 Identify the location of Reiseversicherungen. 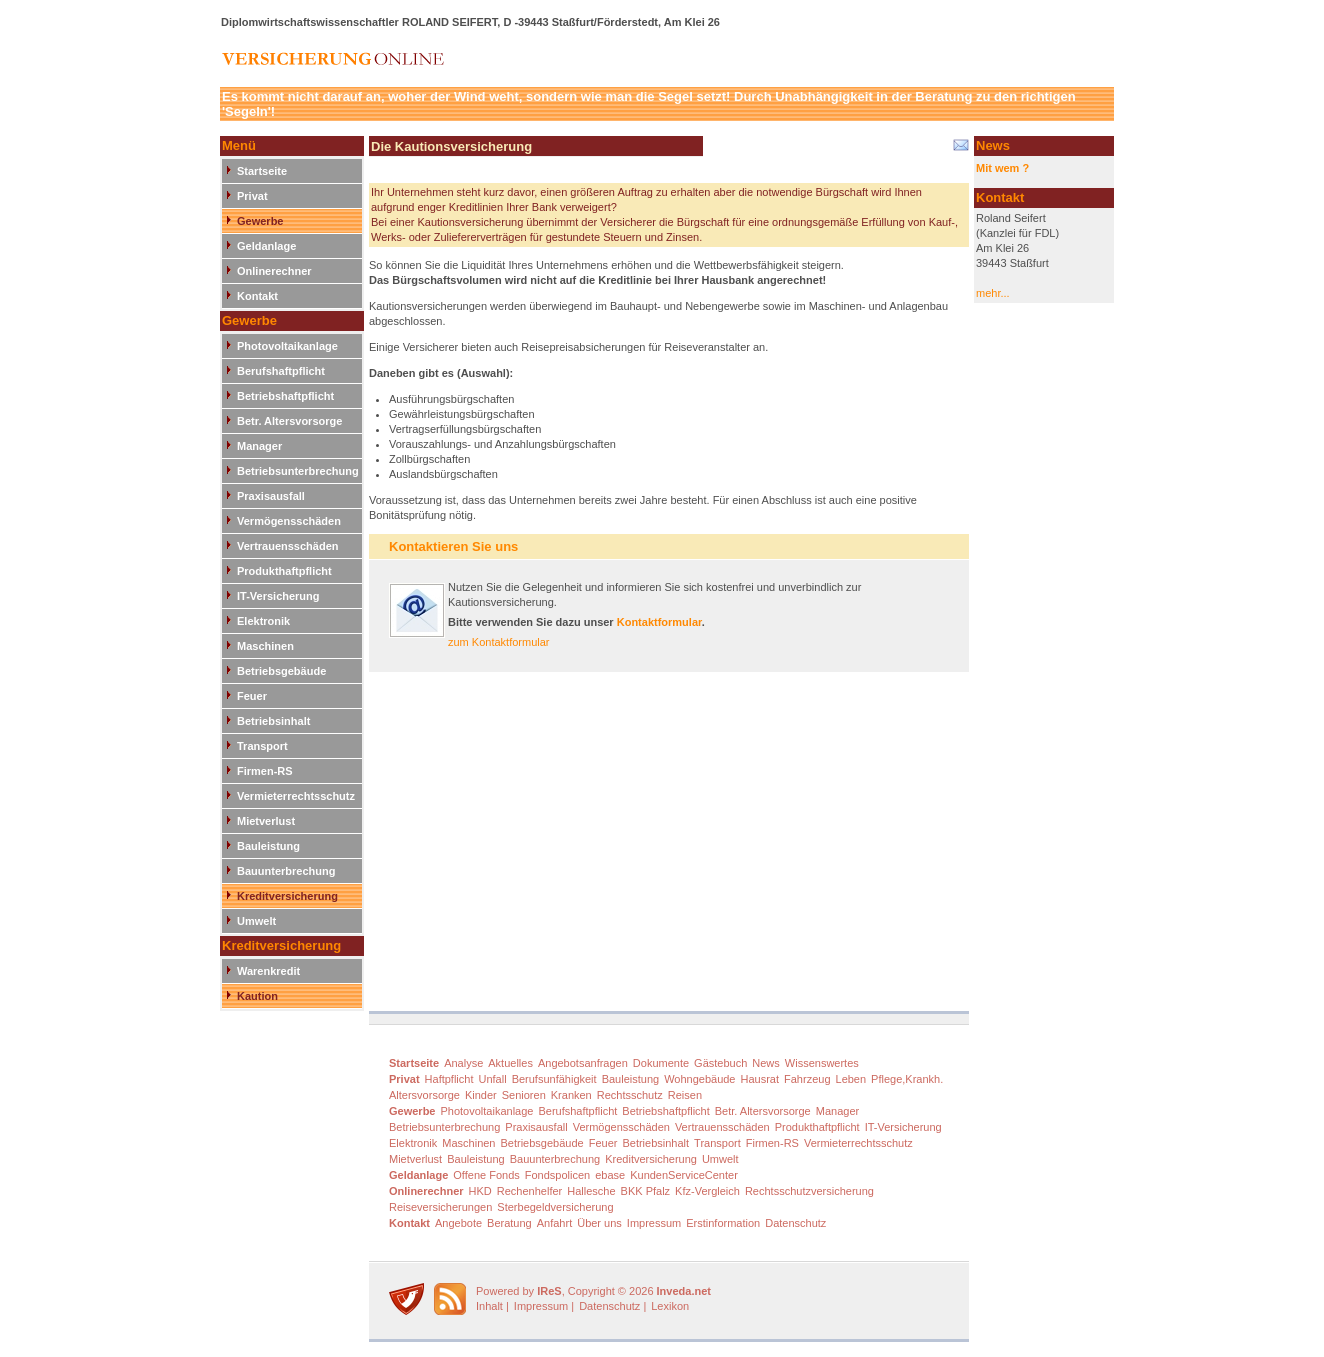
(440, 1207).